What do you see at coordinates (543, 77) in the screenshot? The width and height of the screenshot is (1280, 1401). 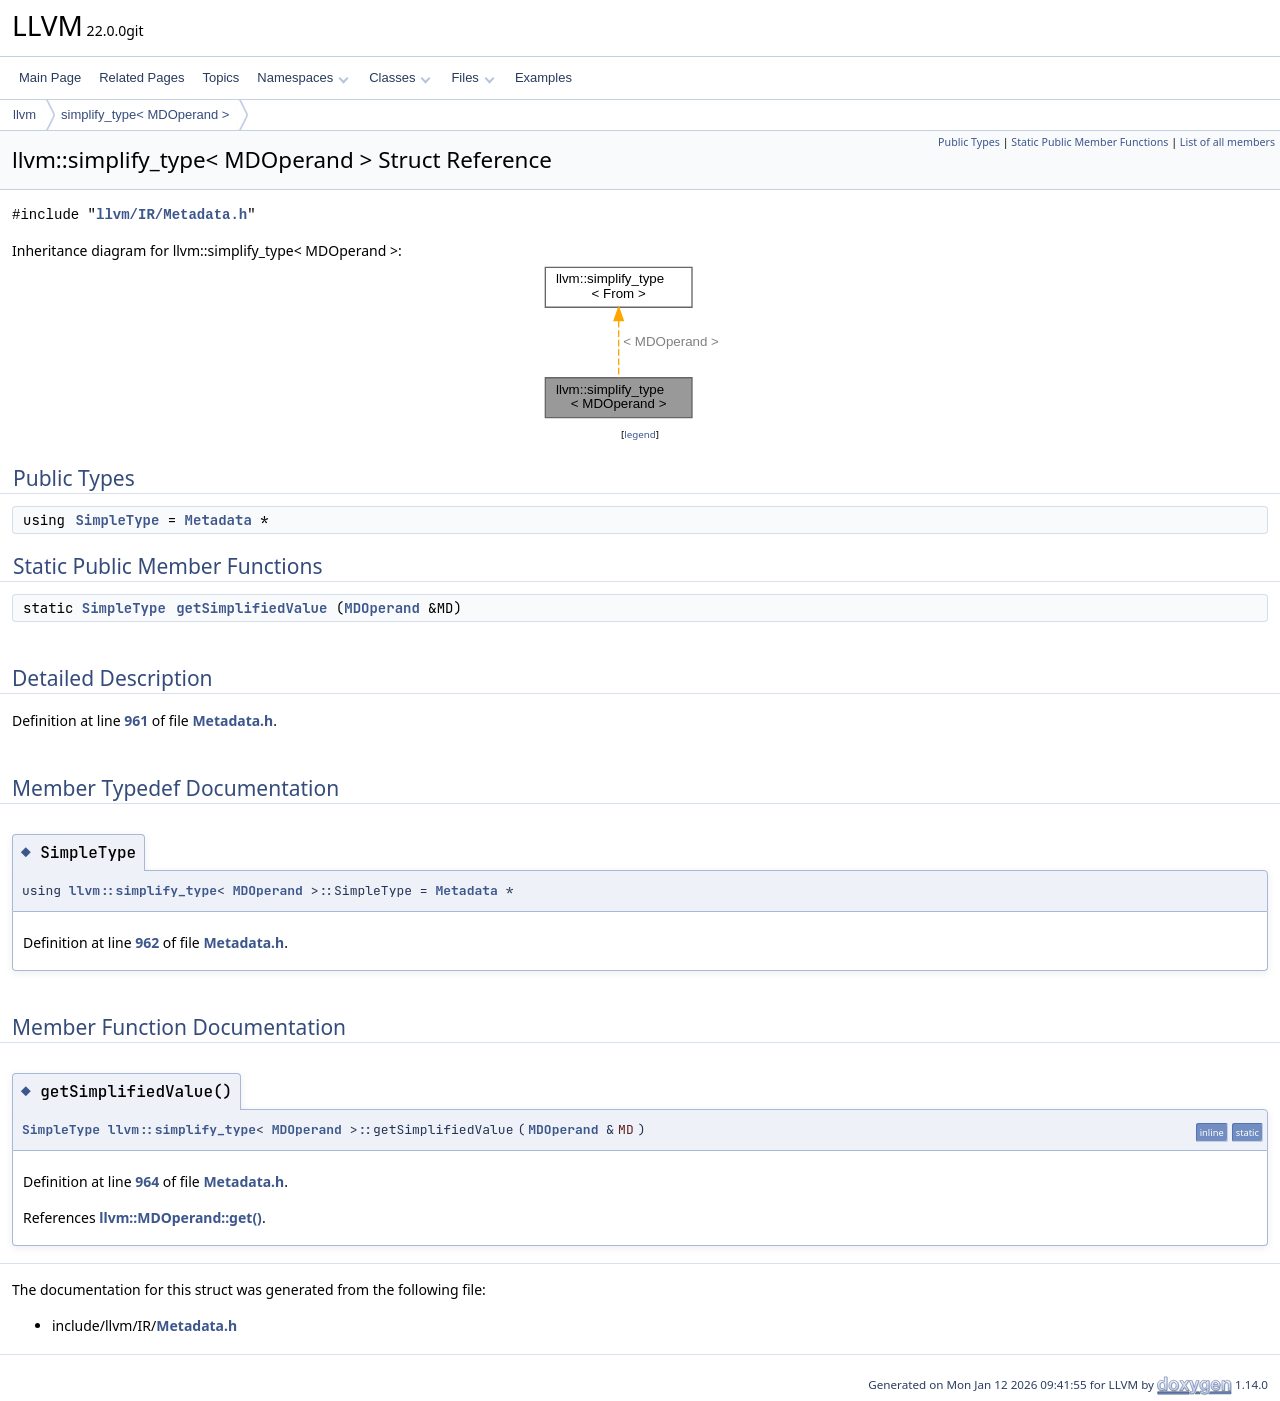 I see `Examples` at bounding box center [543, 77].